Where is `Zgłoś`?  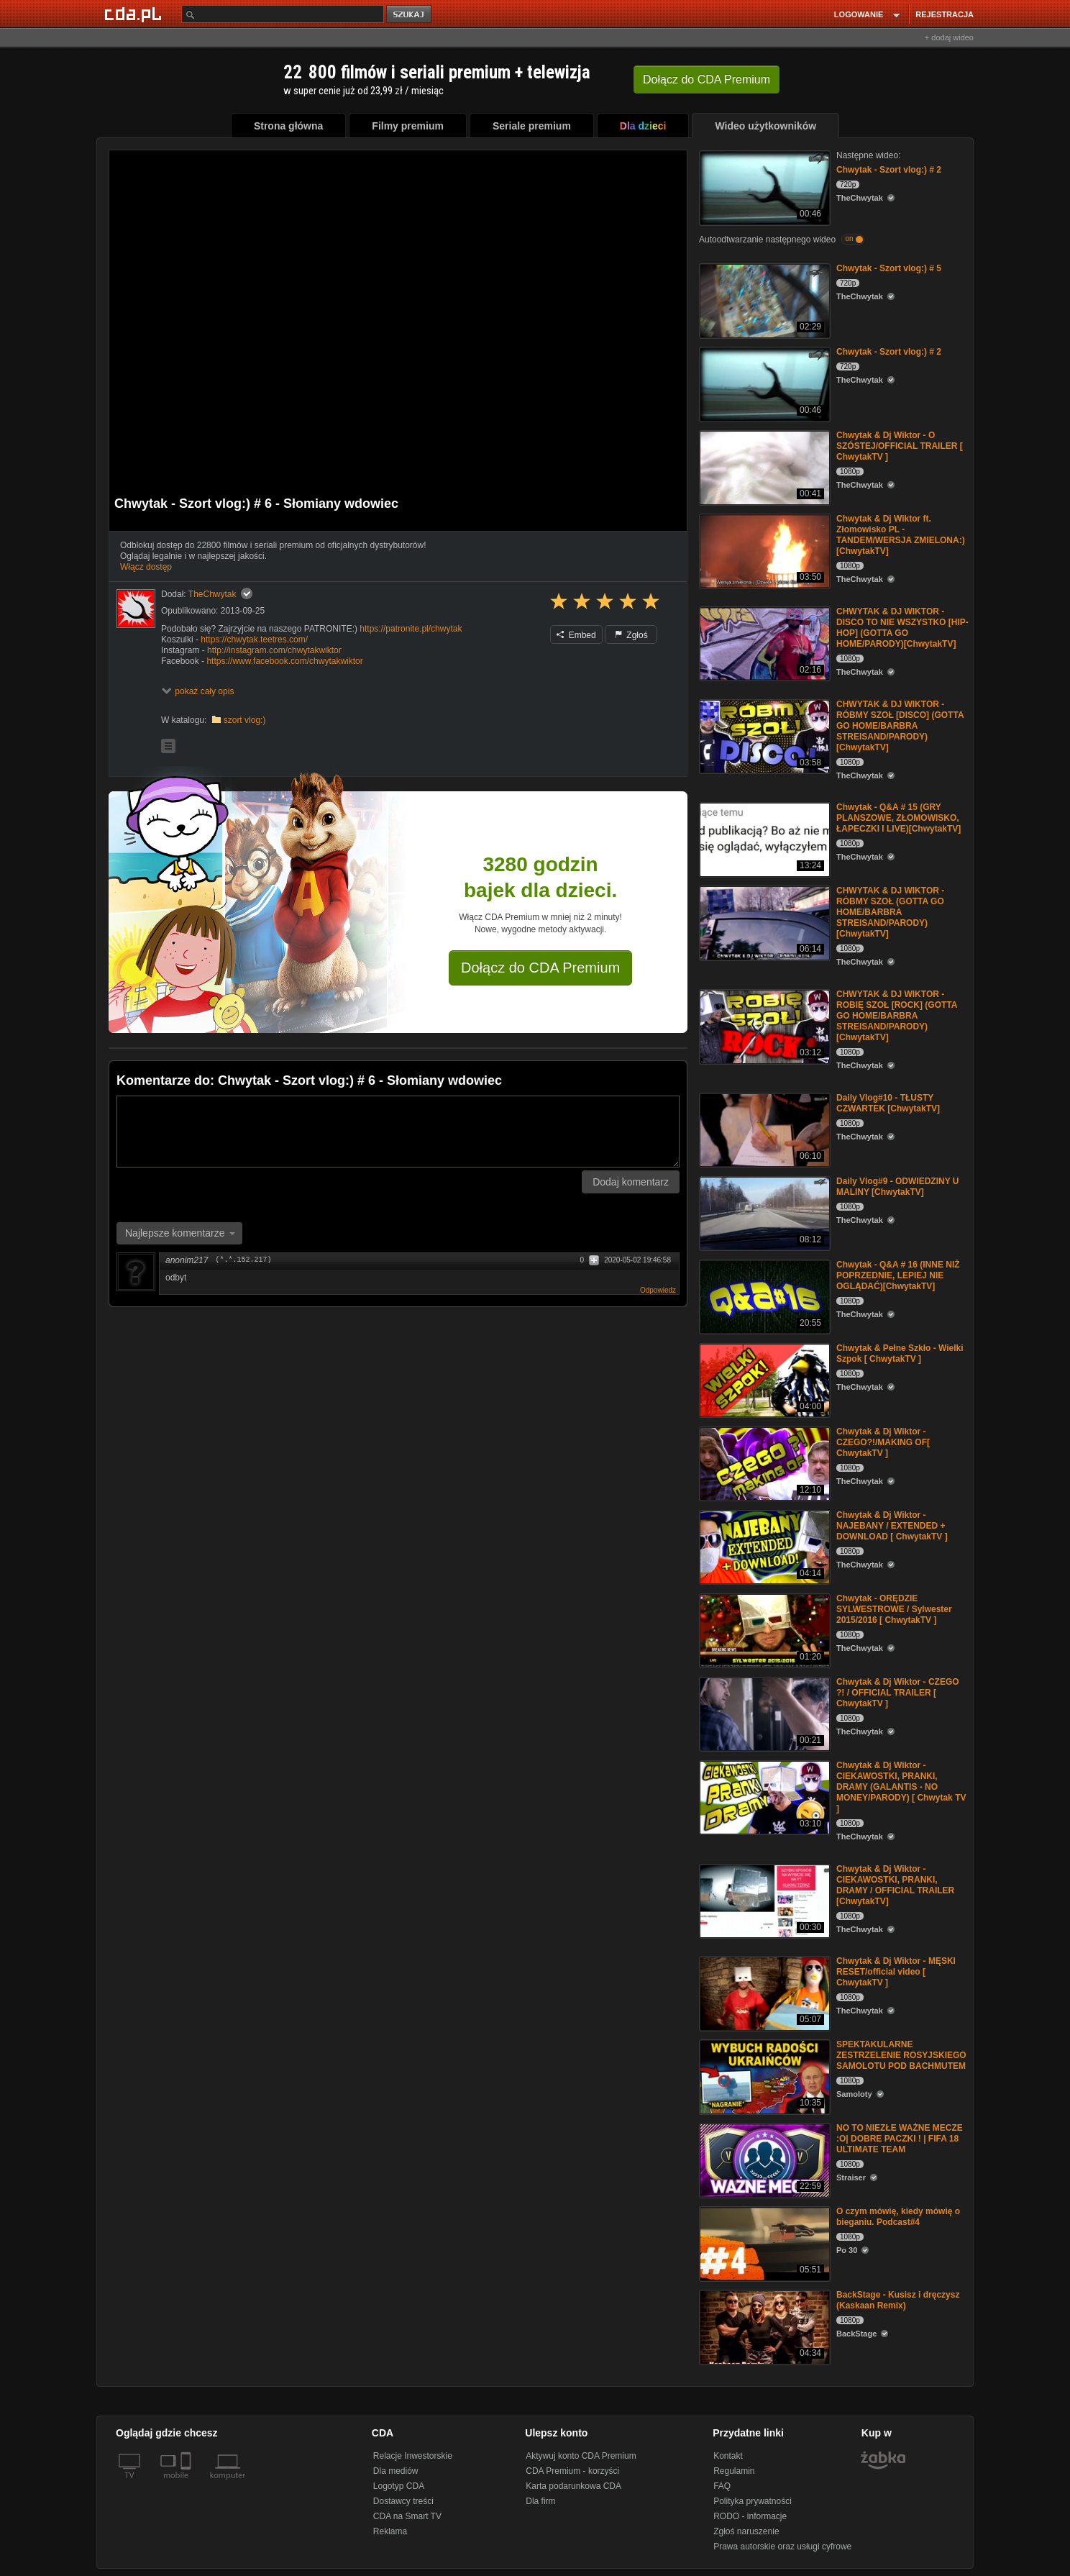 Zgłoś is located at coordinates (631, 635).